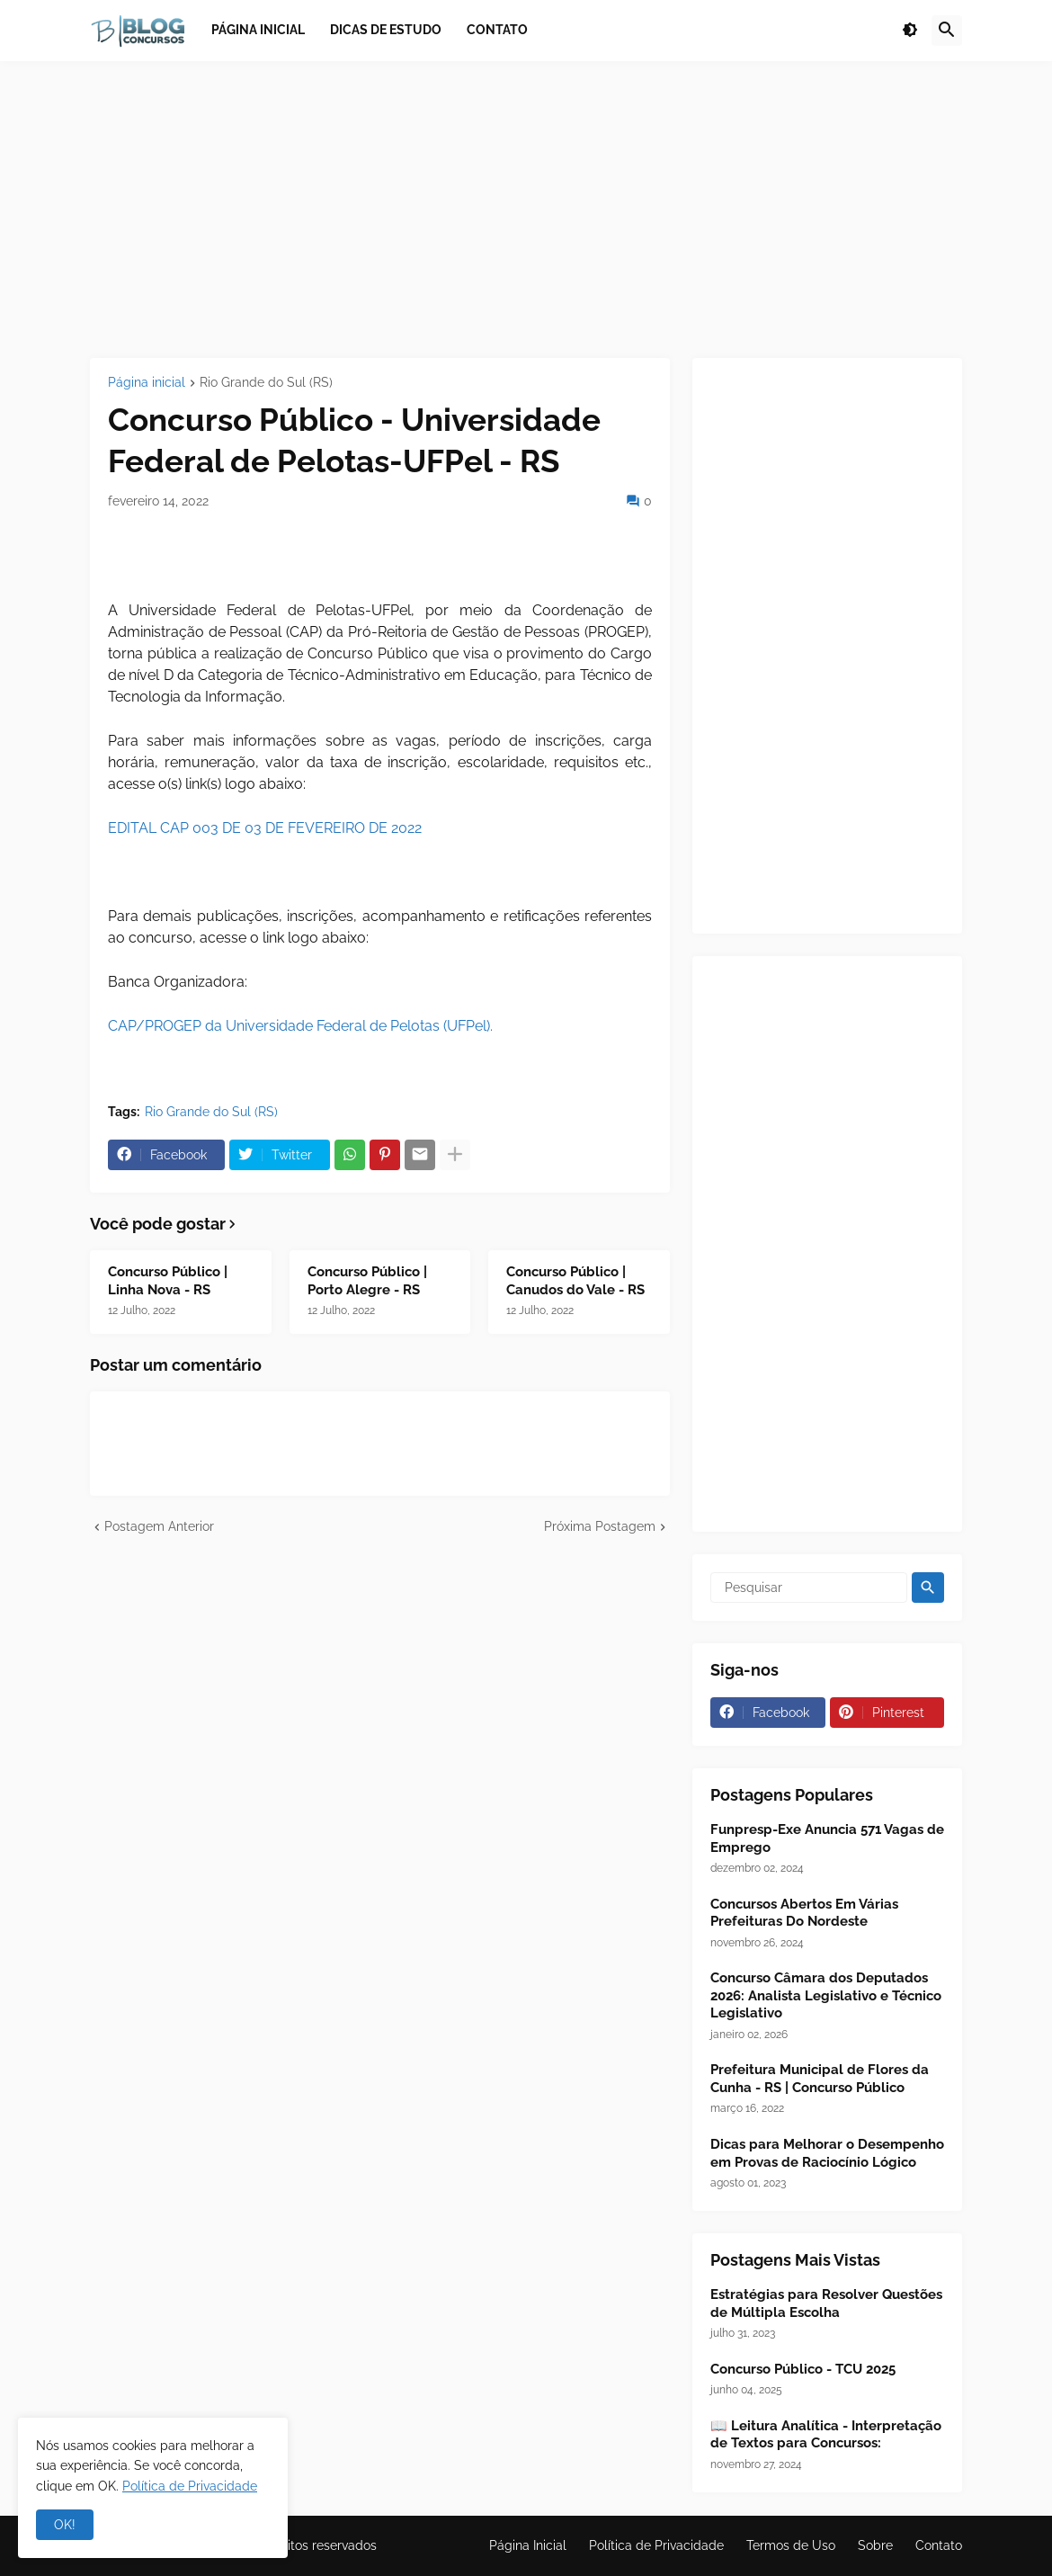 The height and width of the screenshot is (2576, 1052). Describe the element at coordinates (575, 1281) in the screenshot. I see `Concurso Público | Canudos do Vale - RS` at that location.